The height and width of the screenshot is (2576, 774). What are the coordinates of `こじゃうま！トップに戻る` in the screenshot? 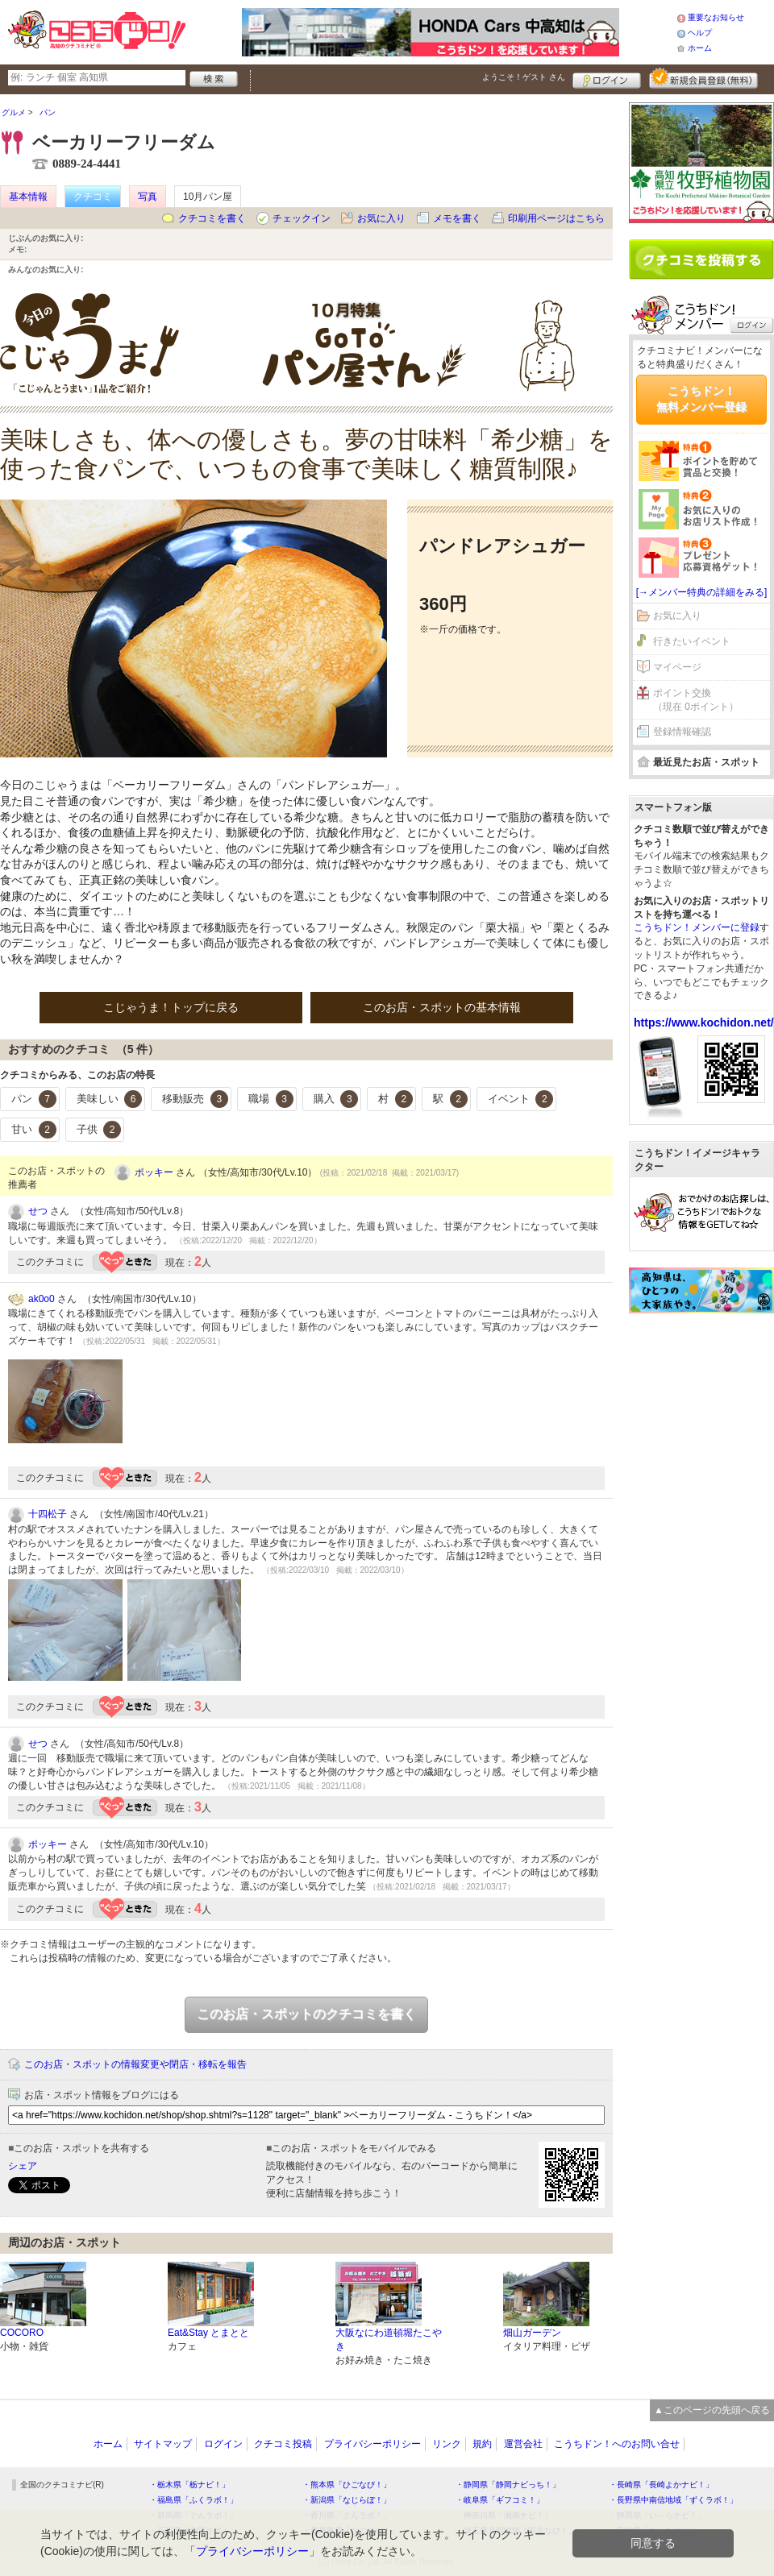 It's located at (171, 1007).